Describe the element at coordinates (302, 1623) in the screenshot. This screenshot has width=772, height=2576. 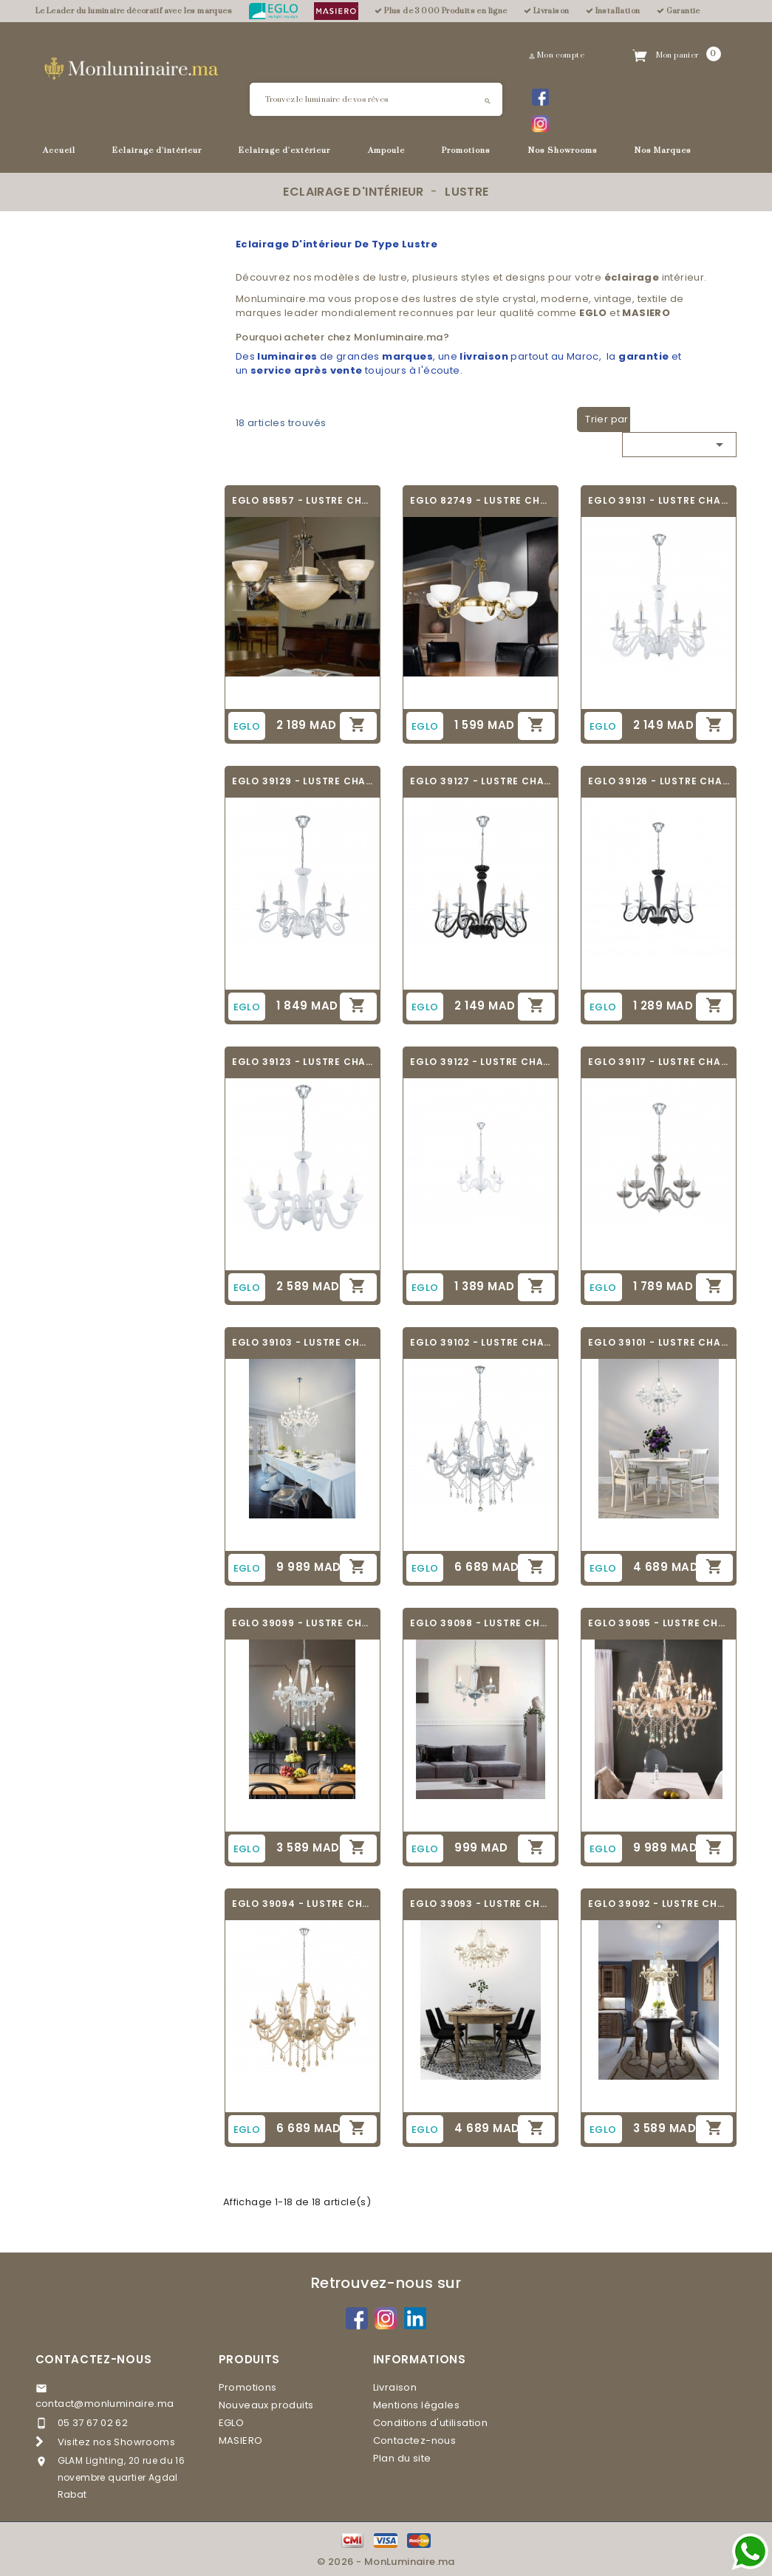
I see `EGLO 39099 - LUSTRE CHANDELIER - BASILANO 1` at that location.